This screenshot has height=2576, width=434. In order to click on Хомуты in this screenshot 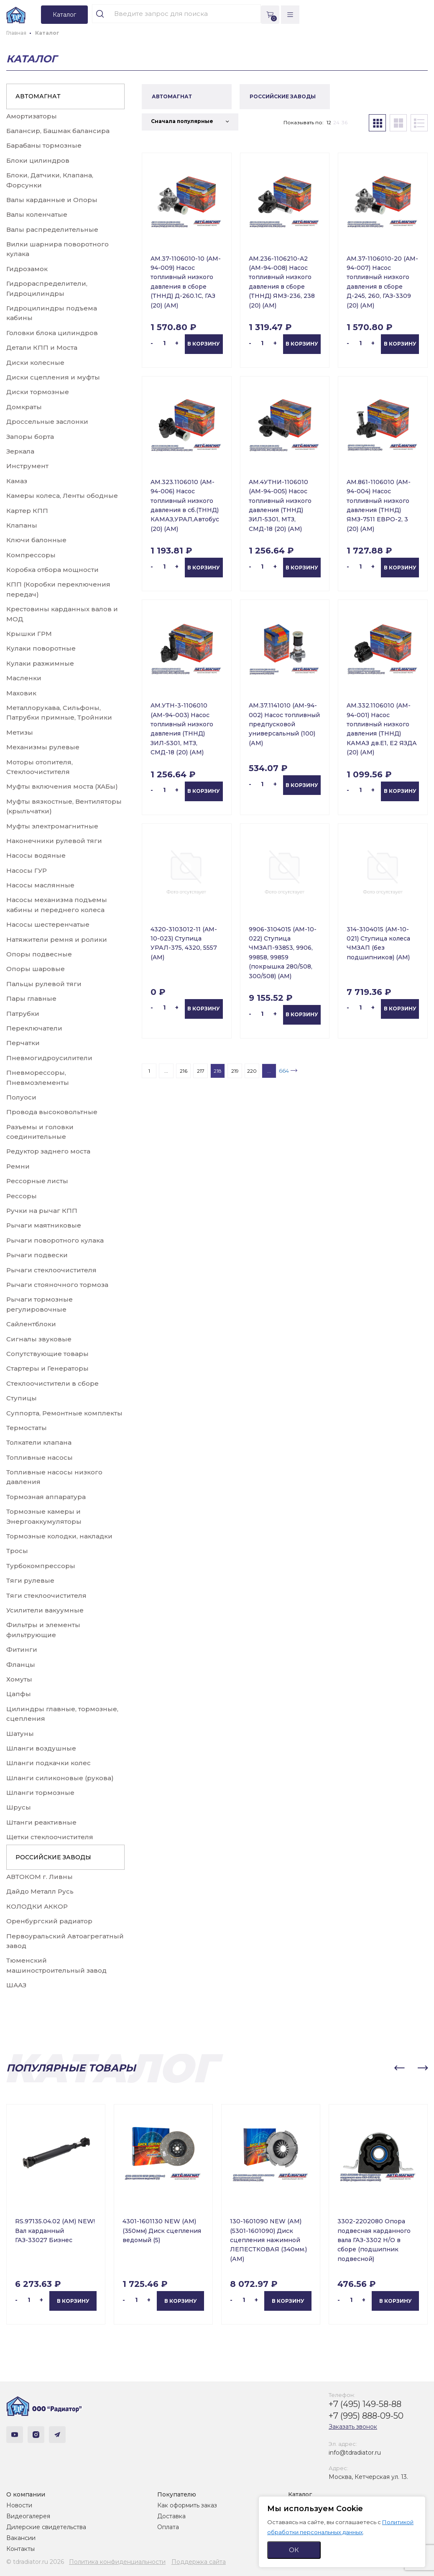, I will do `click(19, 1679)`.